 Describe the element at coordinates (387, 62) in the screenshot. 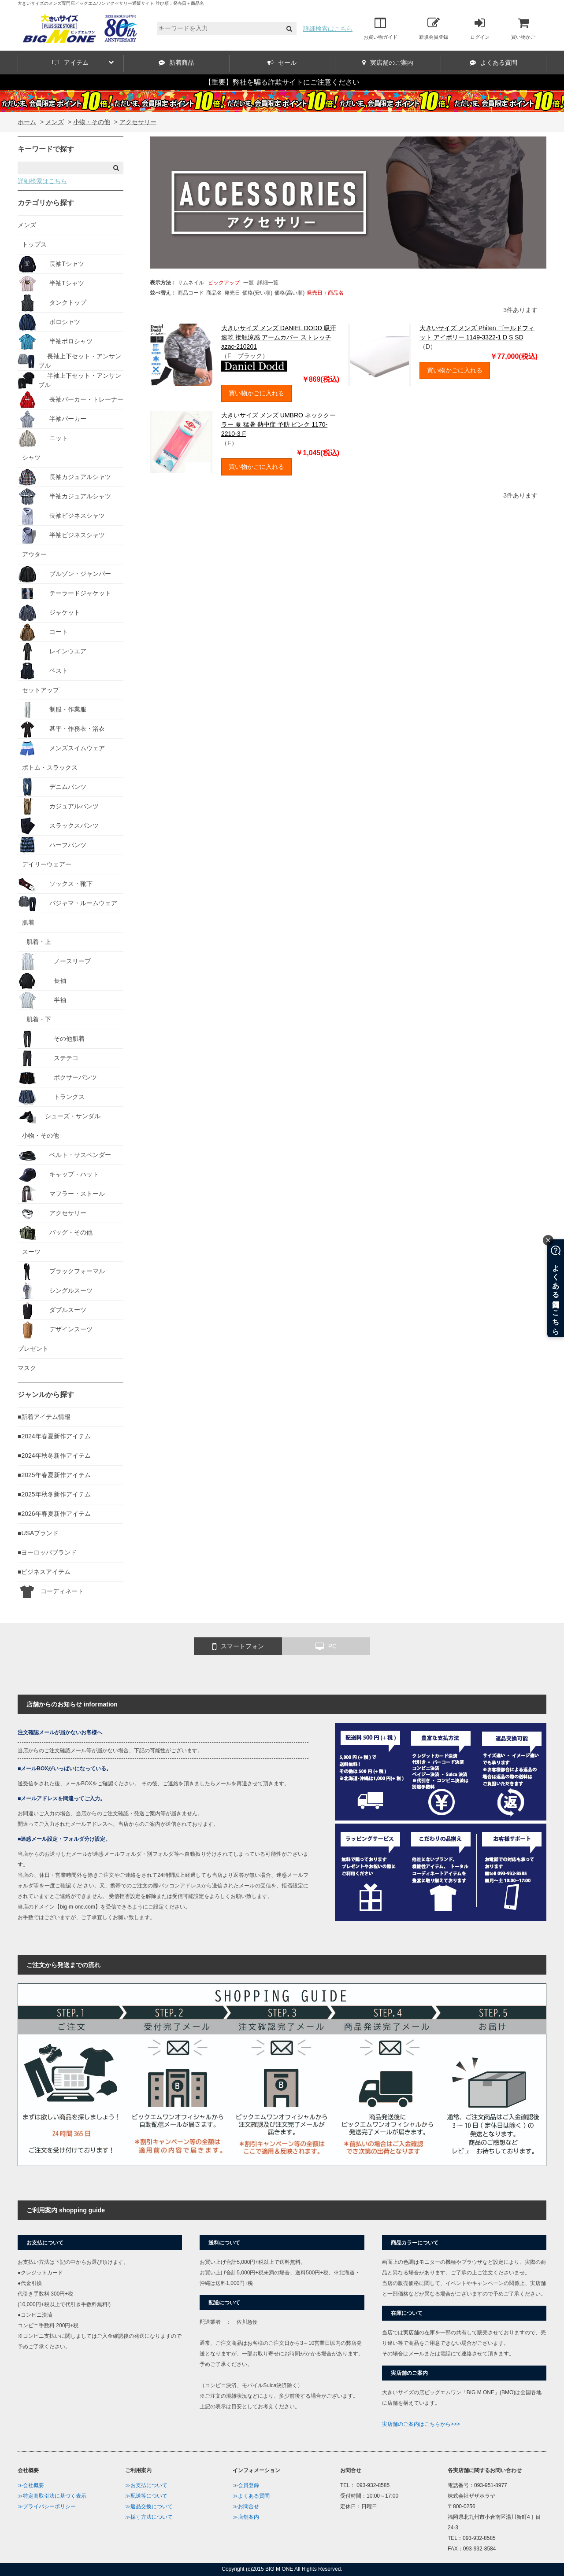

I see `実店舗のご案内` at that location.